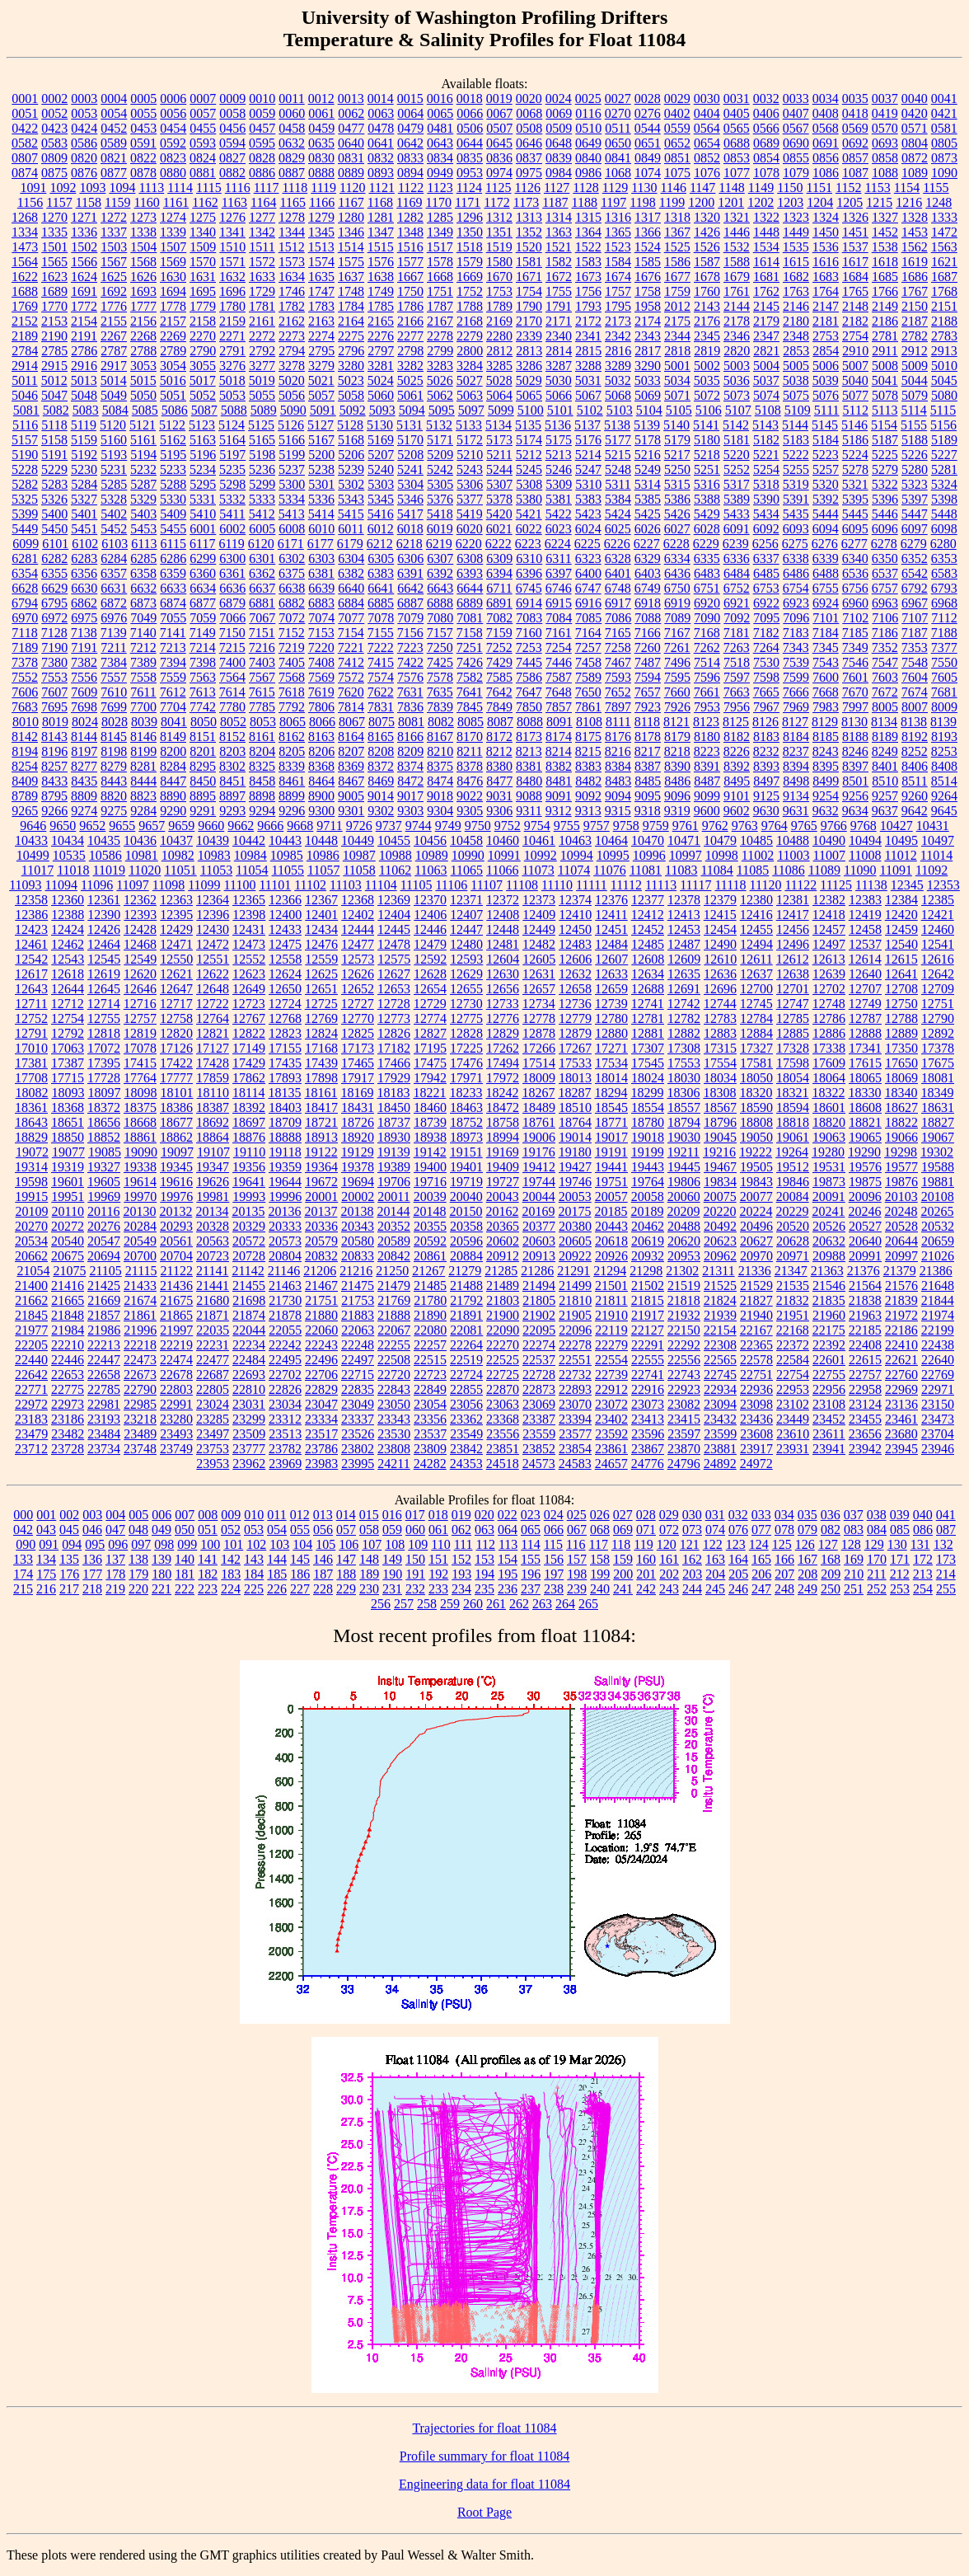  What do you see at coordinates (538, 1345) in the screenshot?
I see `22274` at bounding box center [538, 1345].